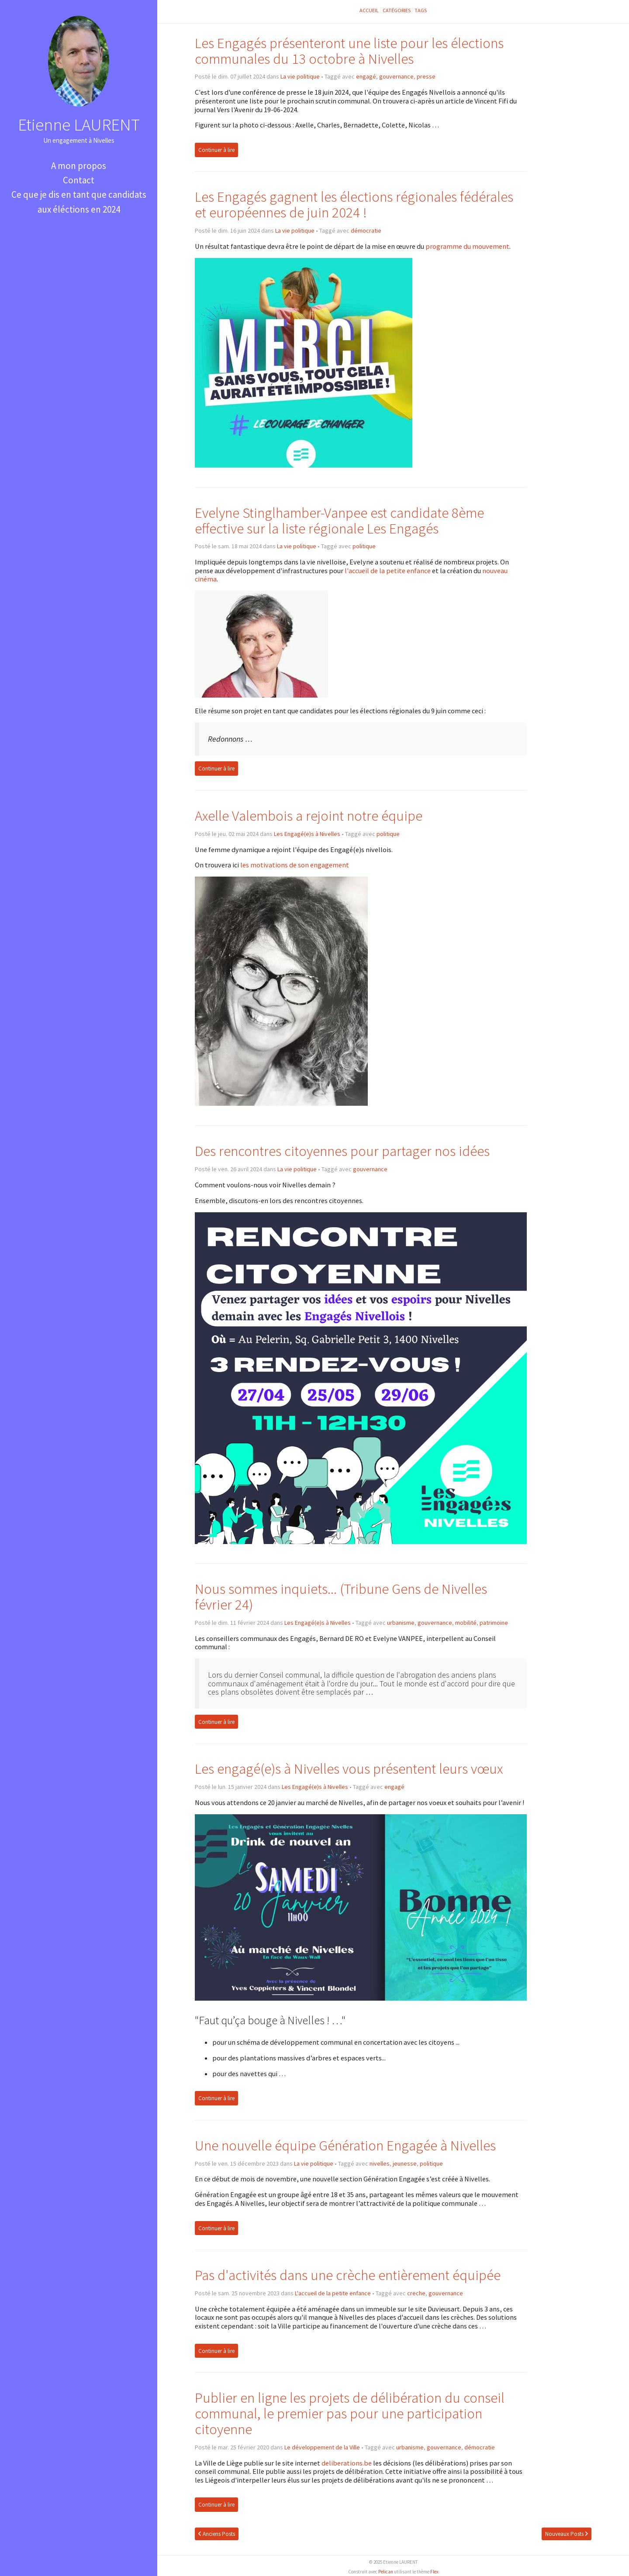 The height and width of the screenshot is (2576, 629). What do you see at coordinates (349, 51) in the screenshot?
I see `Les Engagés présenteront une liste pour les élections communales du 13 octobre à Nivelles` at bounding box center [349, 51].